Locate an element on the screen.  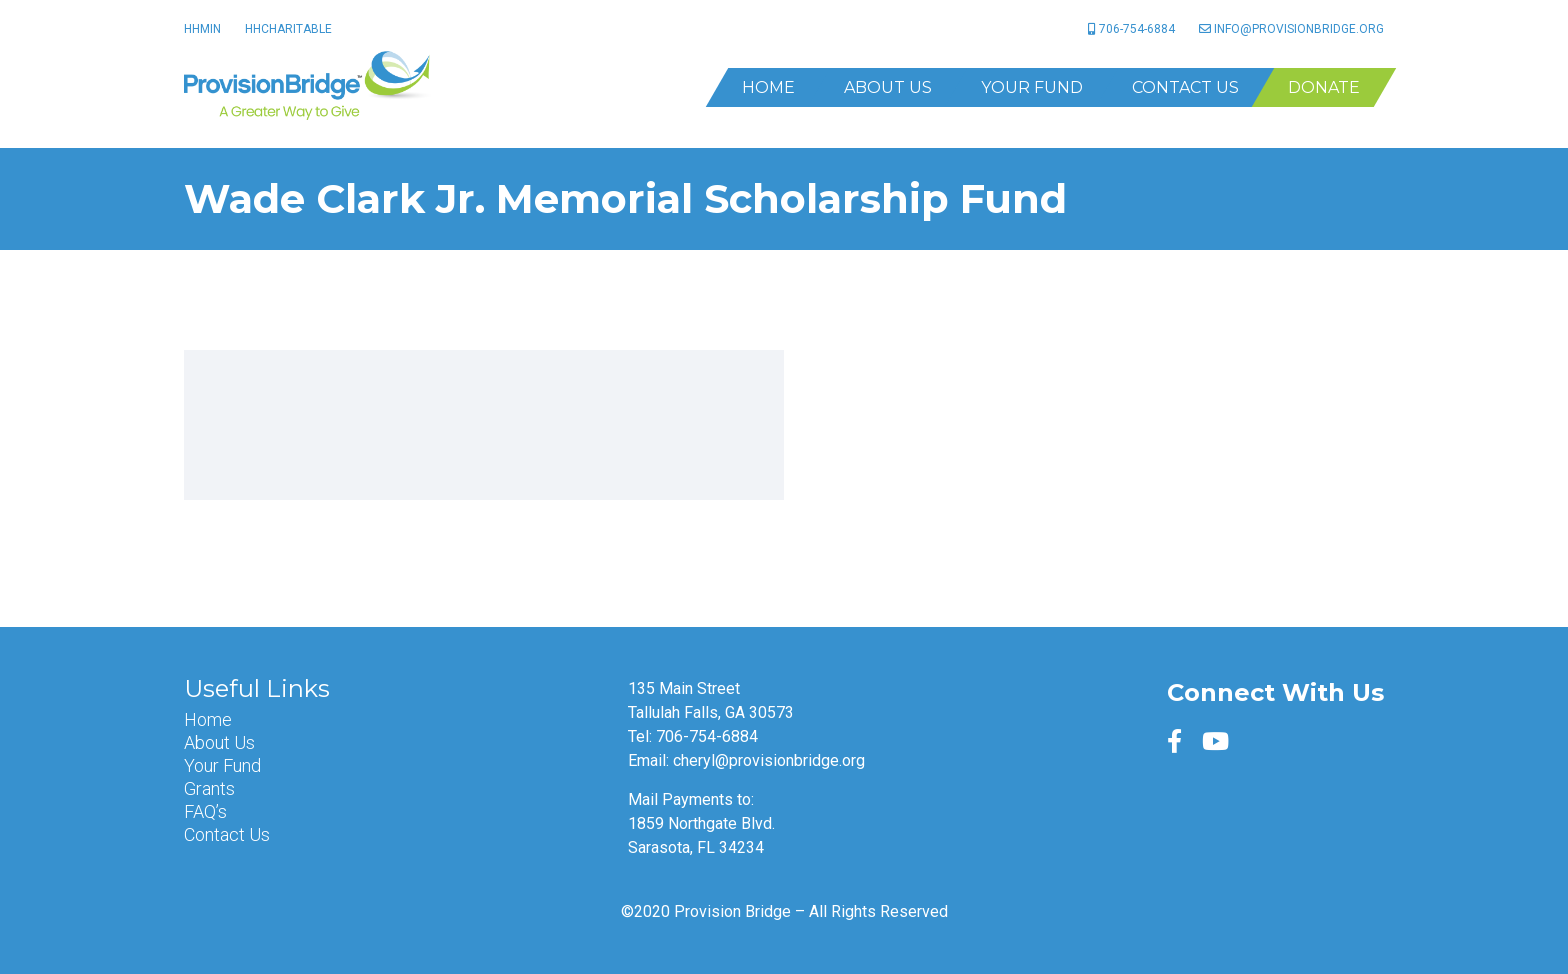
FAQ’s is located at coordinates (205, 812).